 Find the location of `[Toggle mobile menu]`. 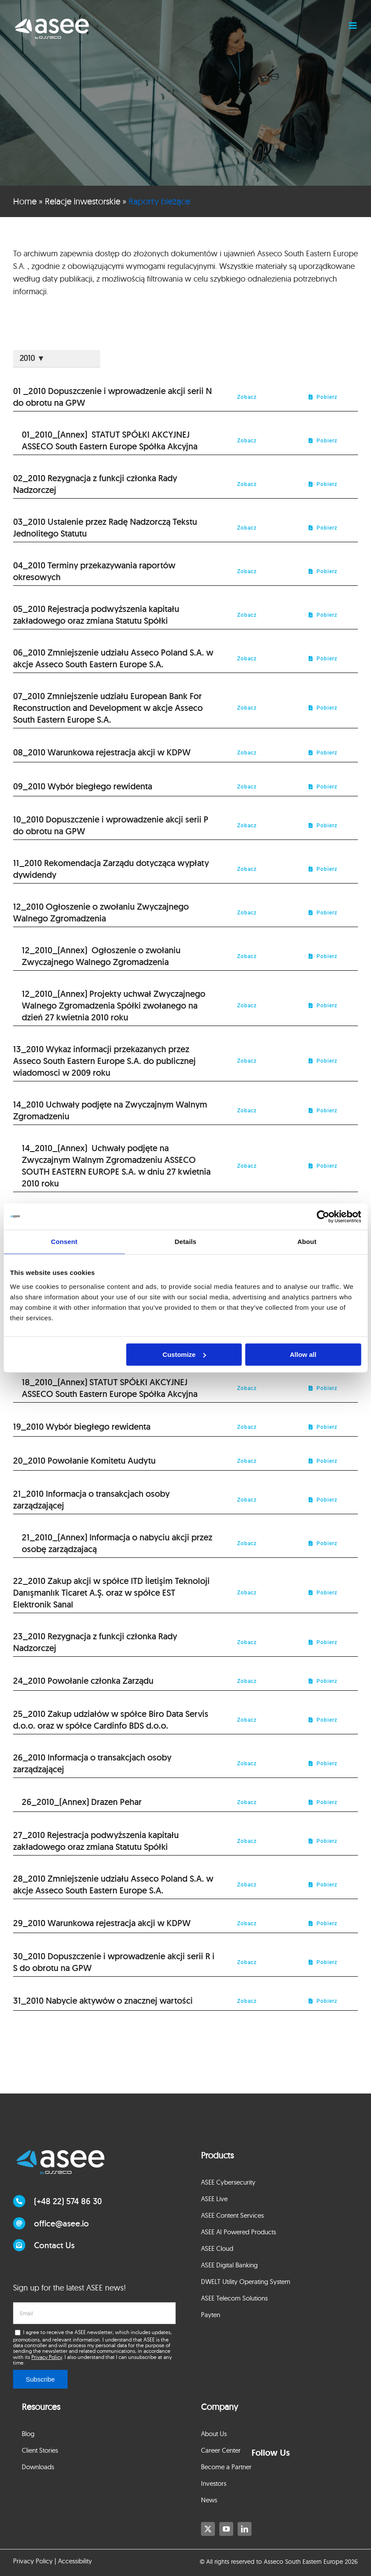

[Toggle mobile menu] is located at coordinates (353, 25).